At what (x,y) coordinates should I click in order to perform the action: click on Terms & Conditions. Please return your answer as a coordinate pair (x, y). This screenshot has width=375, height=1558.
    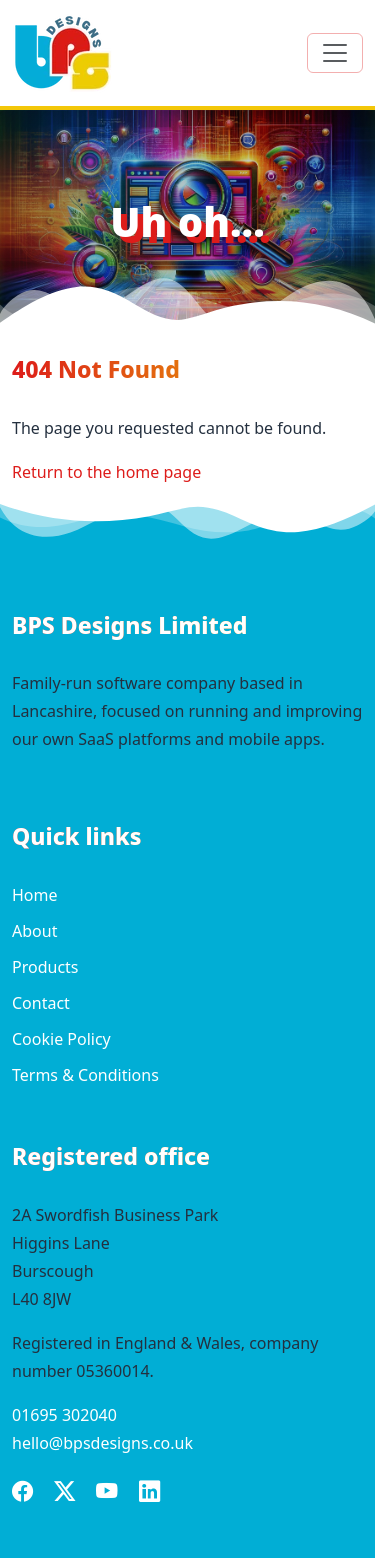
    Looking at the image, I should click on (85, 1075).